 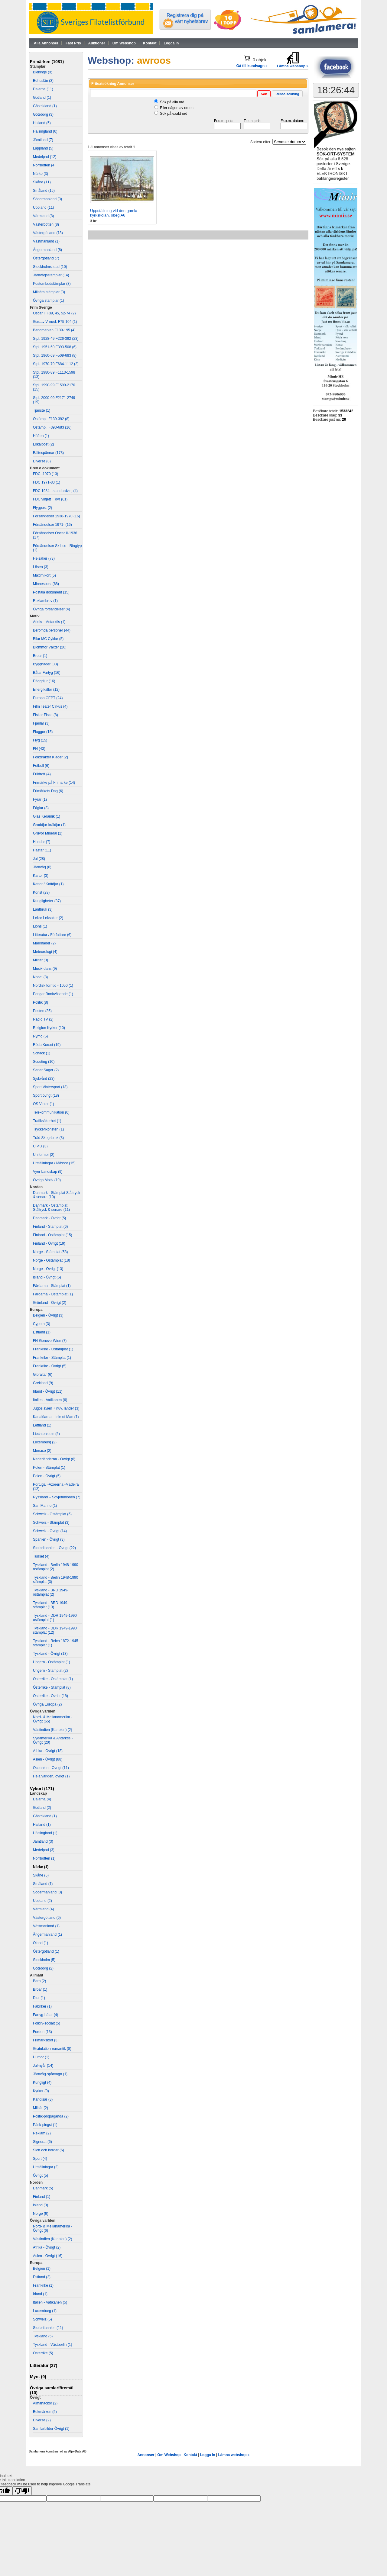 What do you see at coordinates (56, 516) in the screenshot?
I see `Försändelser 1938-1970 (16)` at bounding box center [56, 516].